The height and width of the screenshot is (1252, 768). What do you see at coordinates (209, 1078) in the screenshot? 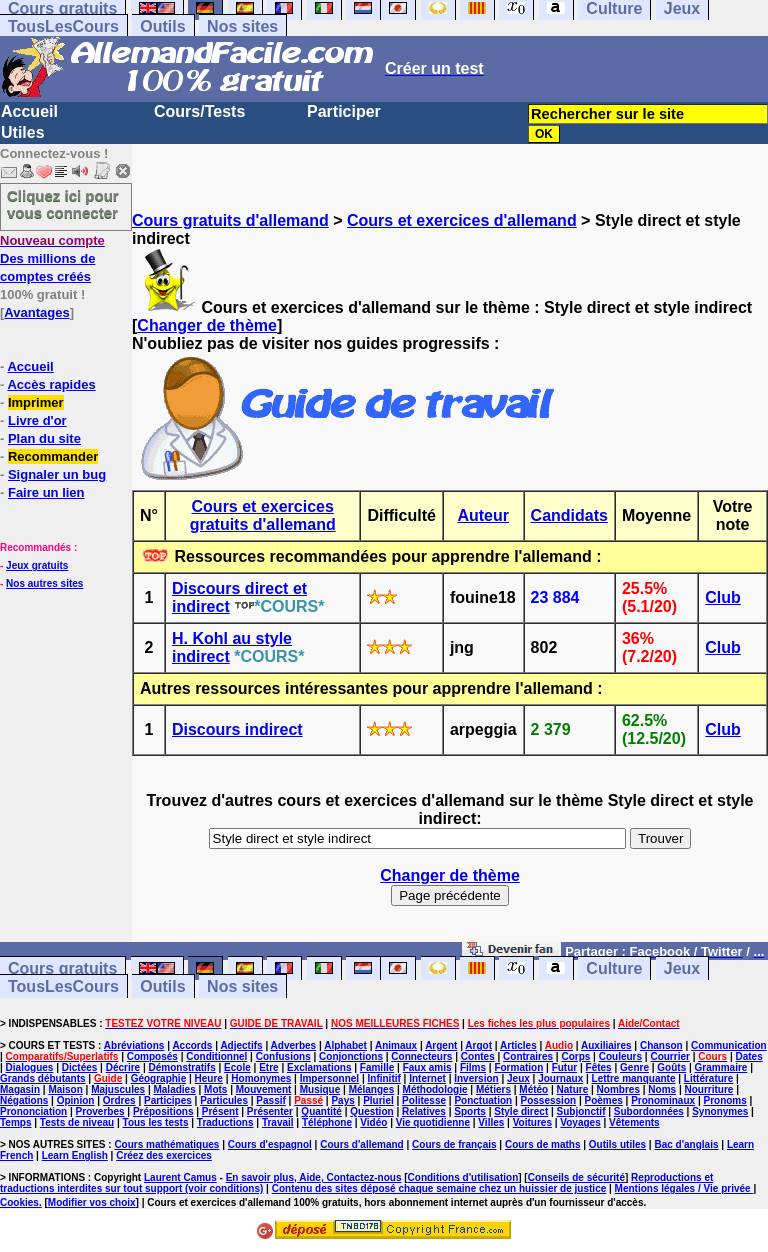
I see `Heure` at bounding box center [209, 1078].